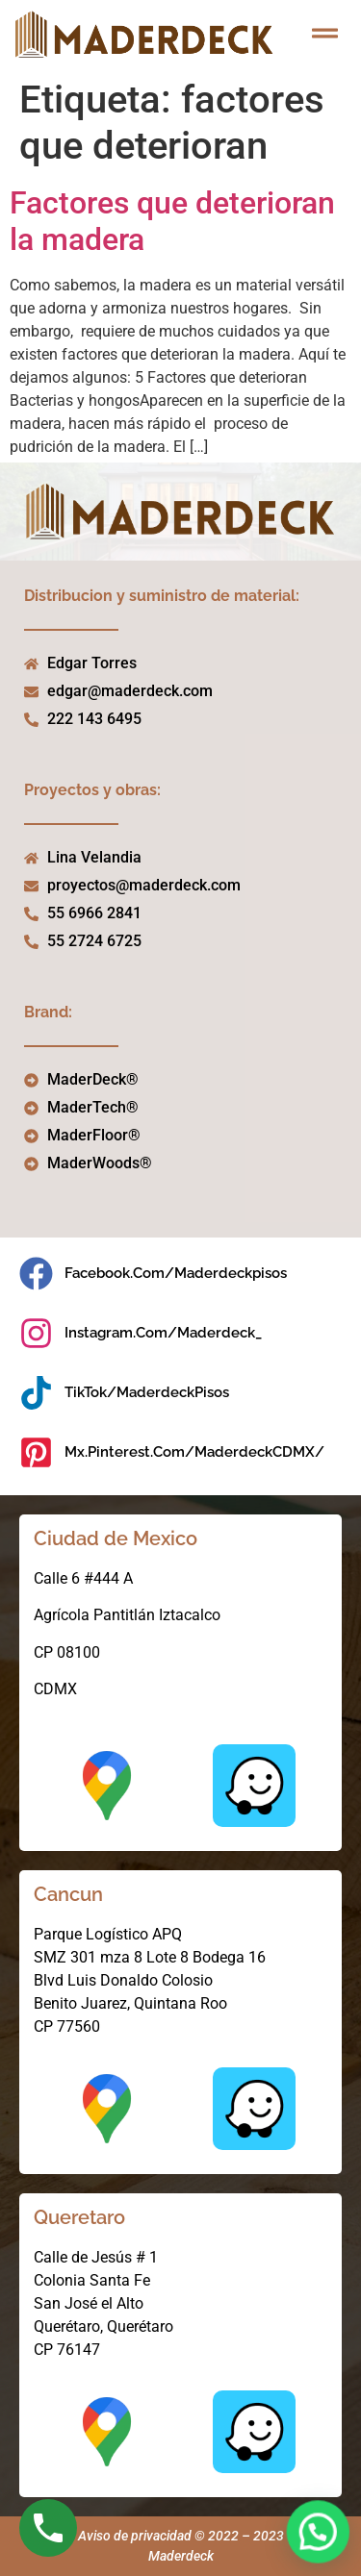 Image resolution: width=361 pixels, height=2576 pixels. What do you see at coordinates (175, 1273) in the screenshot?
I see `facebook.com/maderdeckpisos` at bounding box center [175, 1273].